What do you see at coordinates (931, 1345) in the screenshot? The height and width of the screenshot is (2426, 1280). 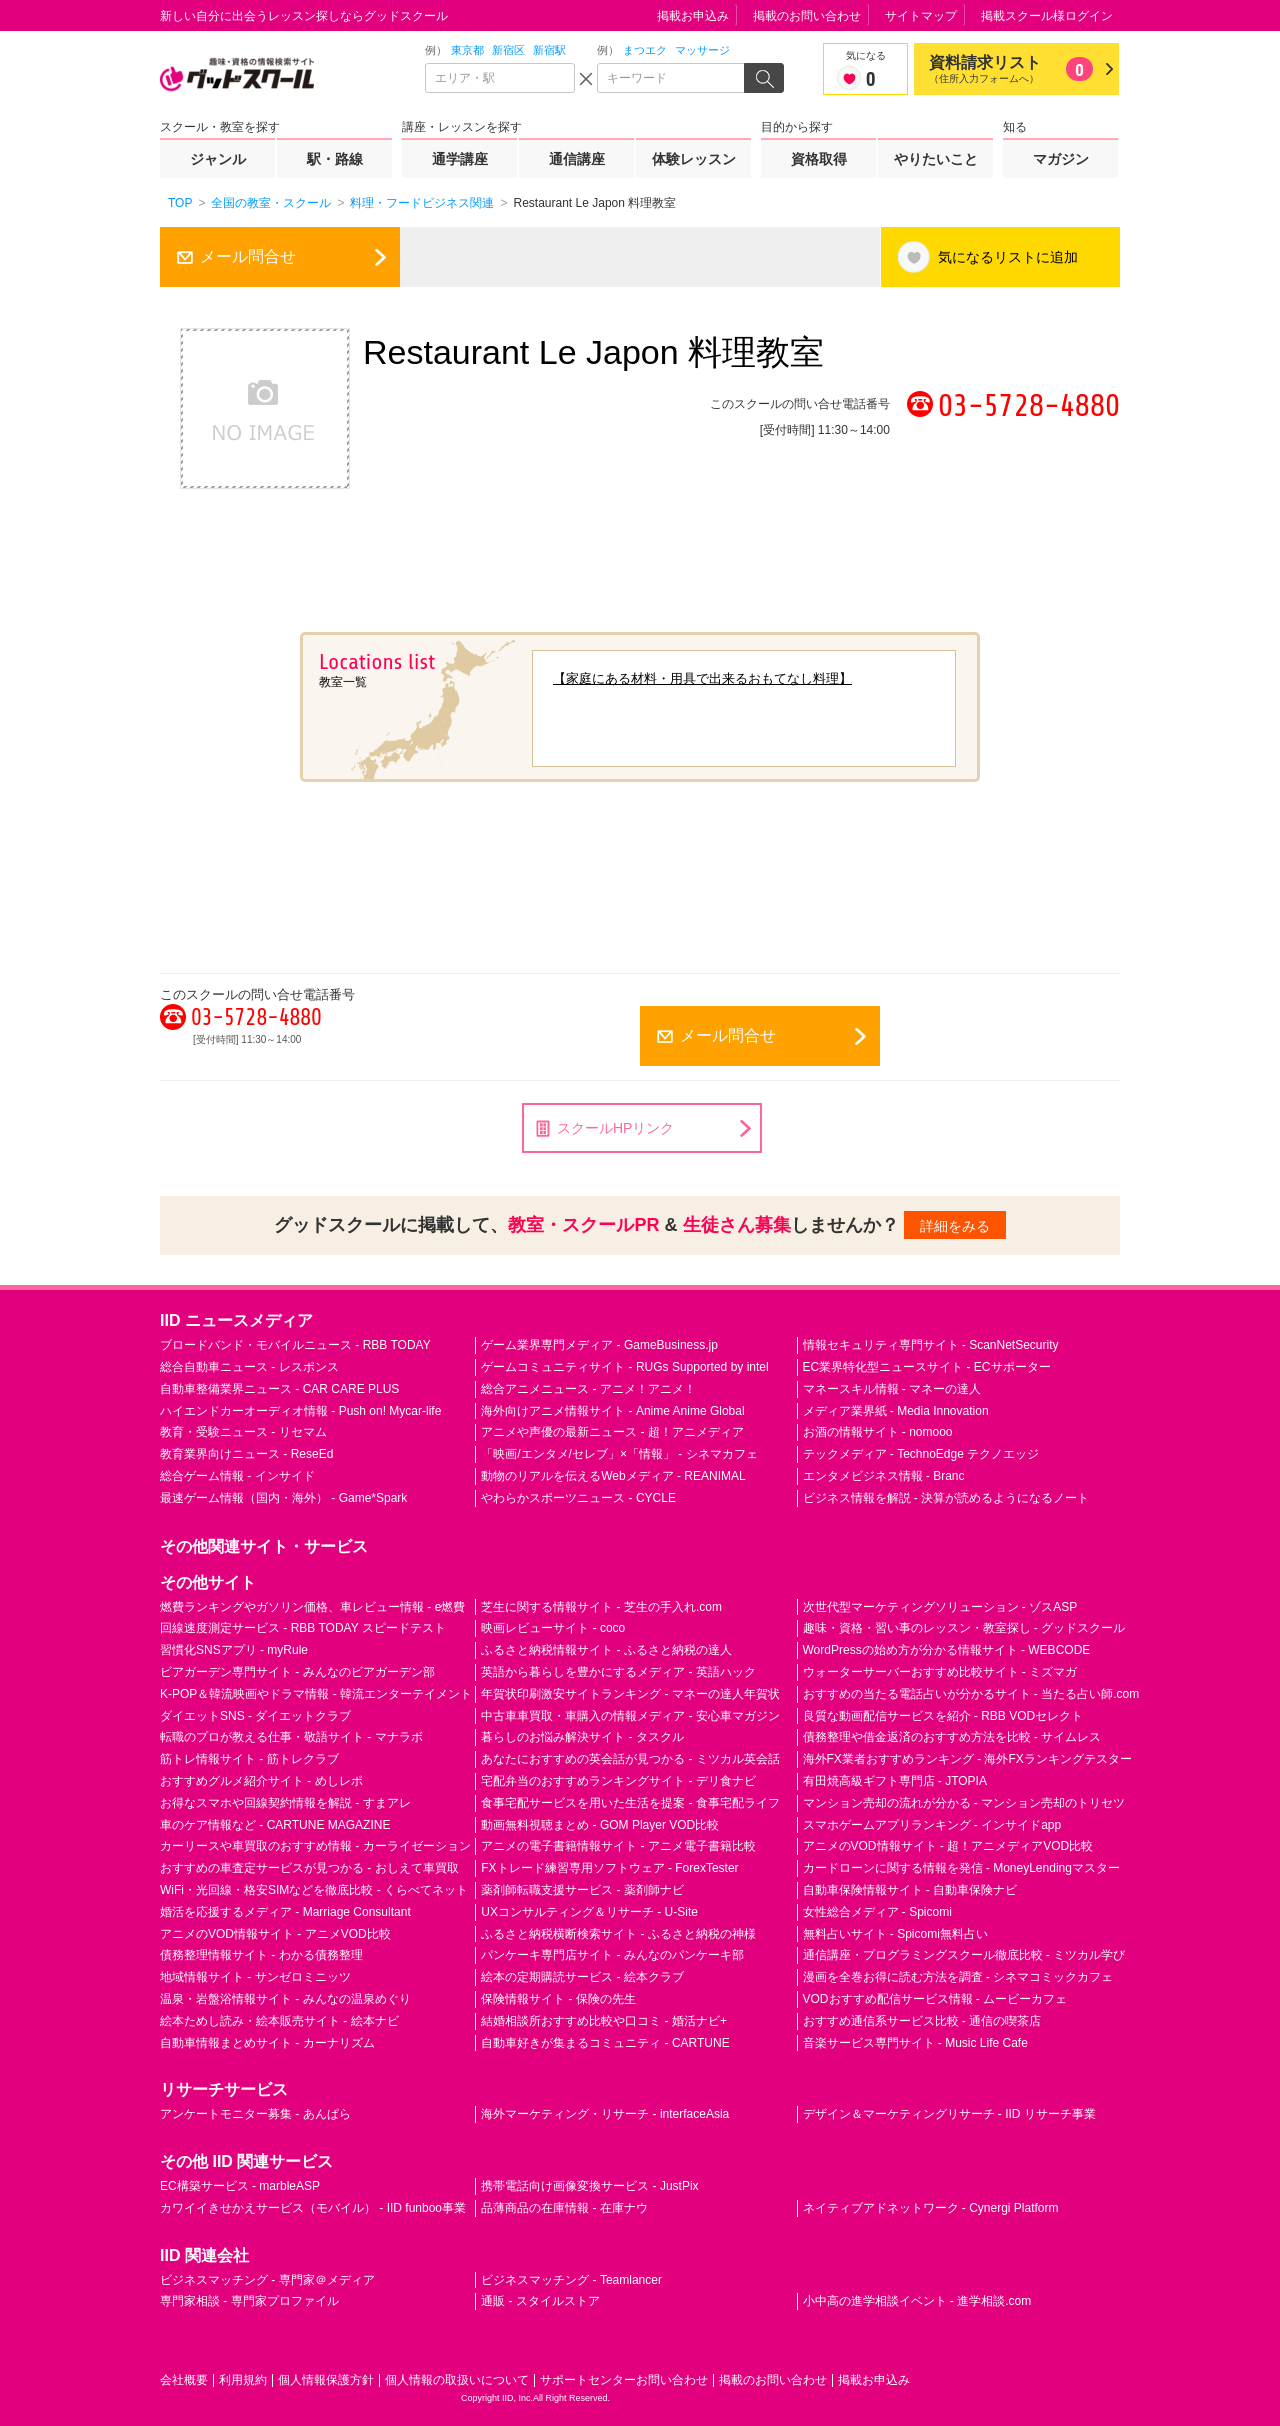 I see `情報セキュリティ専門サイト - ScanNetSecurity` at bounding box center [931, 1345].